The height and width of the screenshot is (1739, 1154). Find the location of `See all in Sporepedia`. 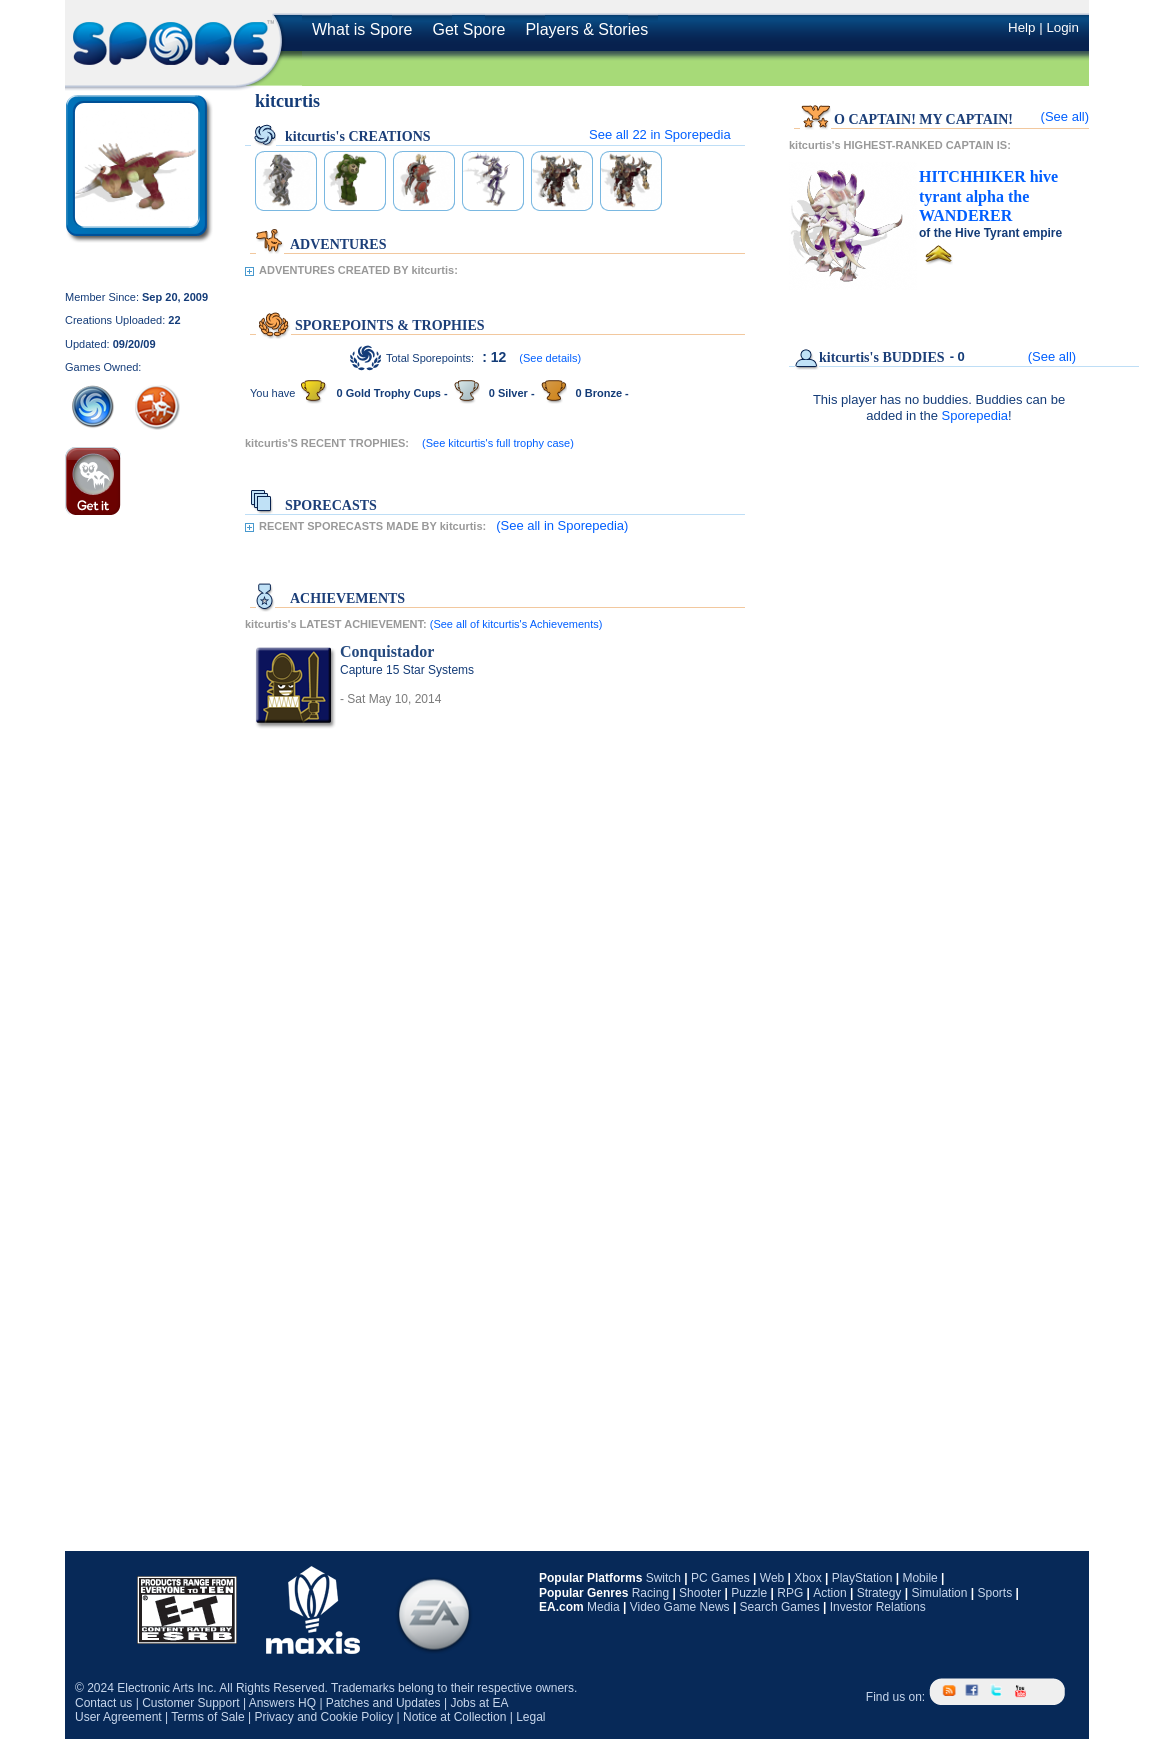

See all in Sporepedia is located at coordinates (660, 134).